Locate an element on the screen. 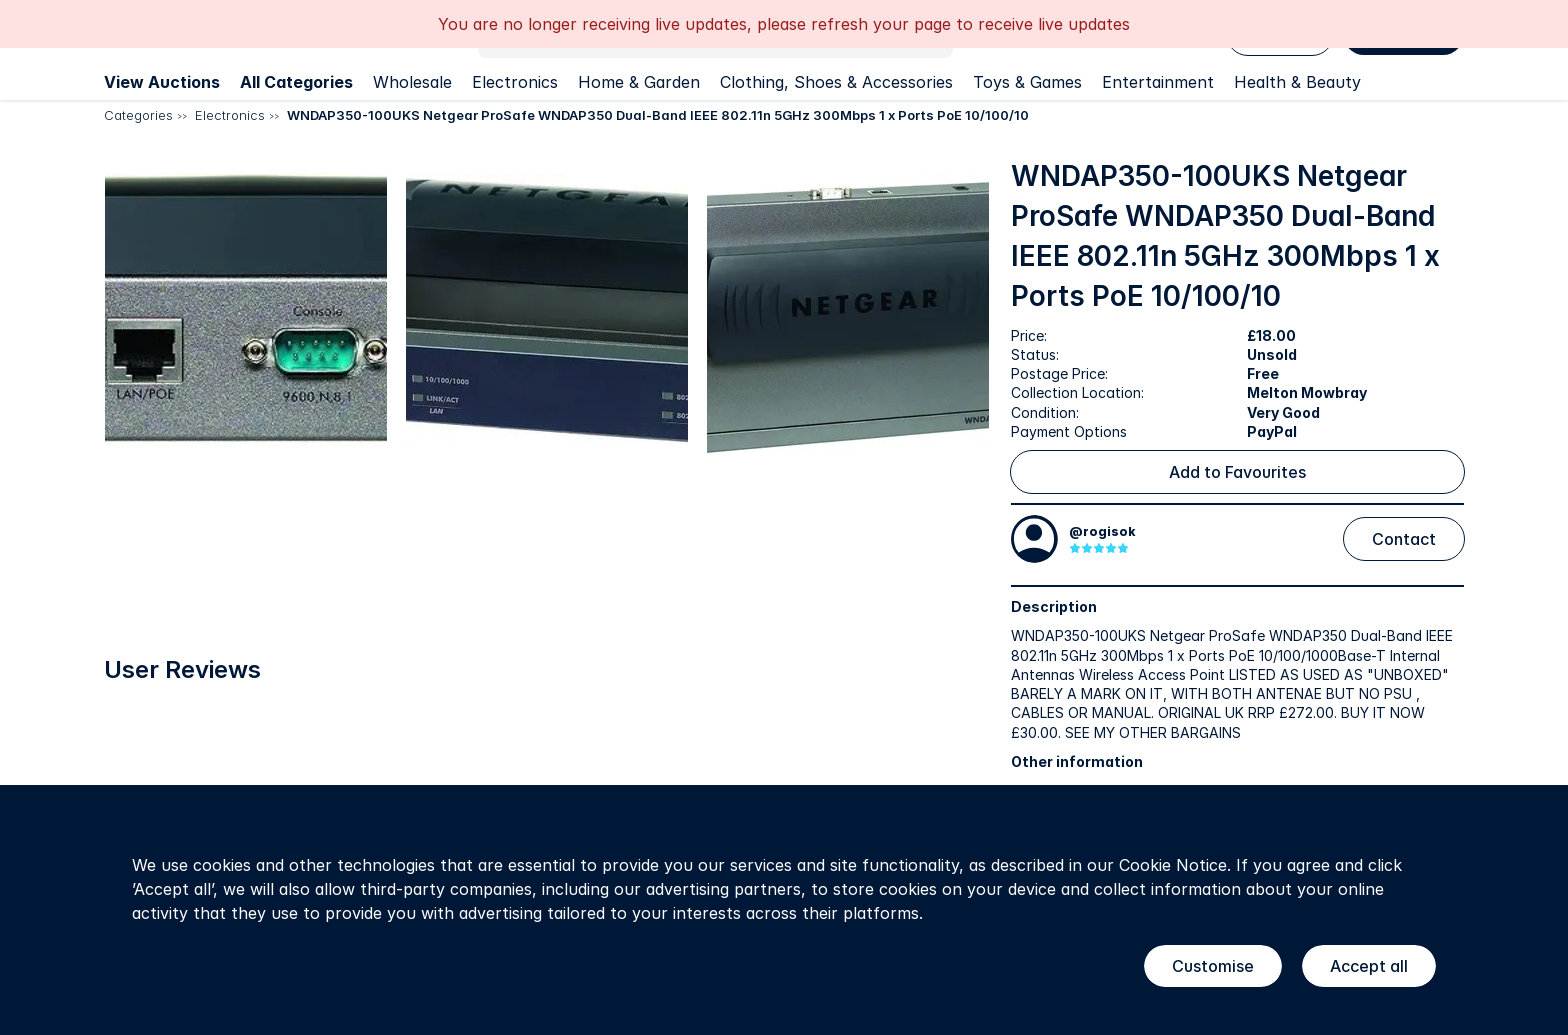 The width and height of the screenshot is (1568, 1035). Entertainment is located at coordinates (1158, 82).